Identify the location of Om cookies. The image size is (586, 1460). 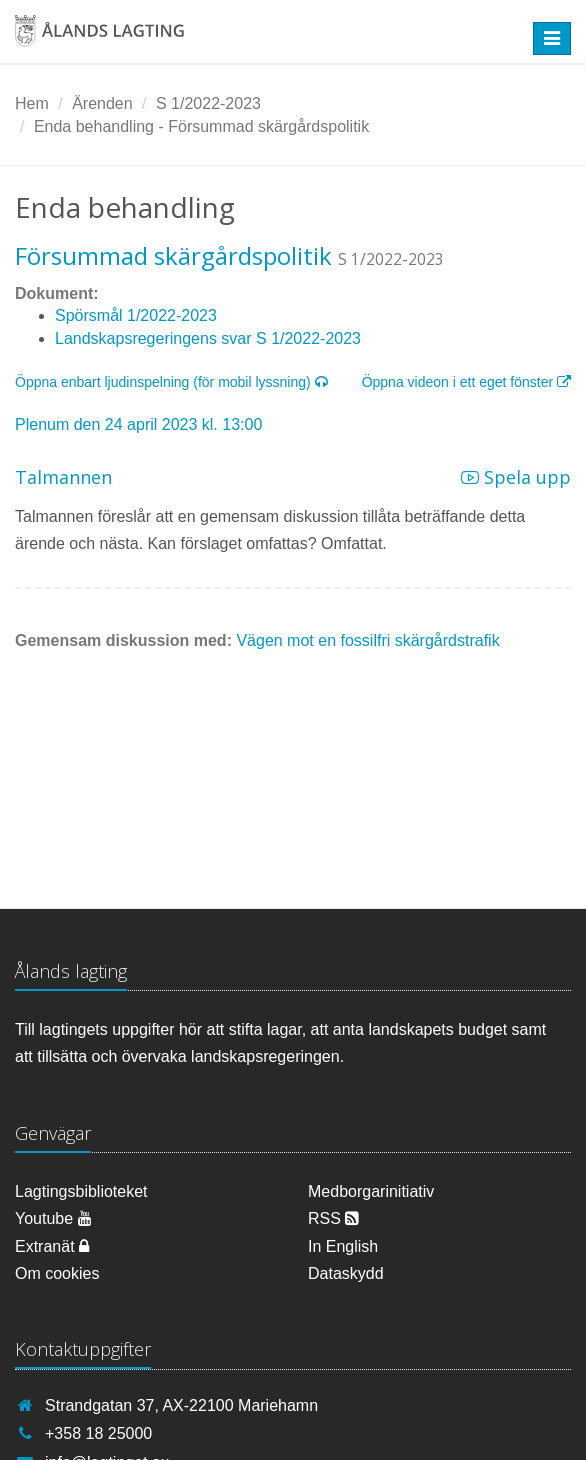
(57, 1273).